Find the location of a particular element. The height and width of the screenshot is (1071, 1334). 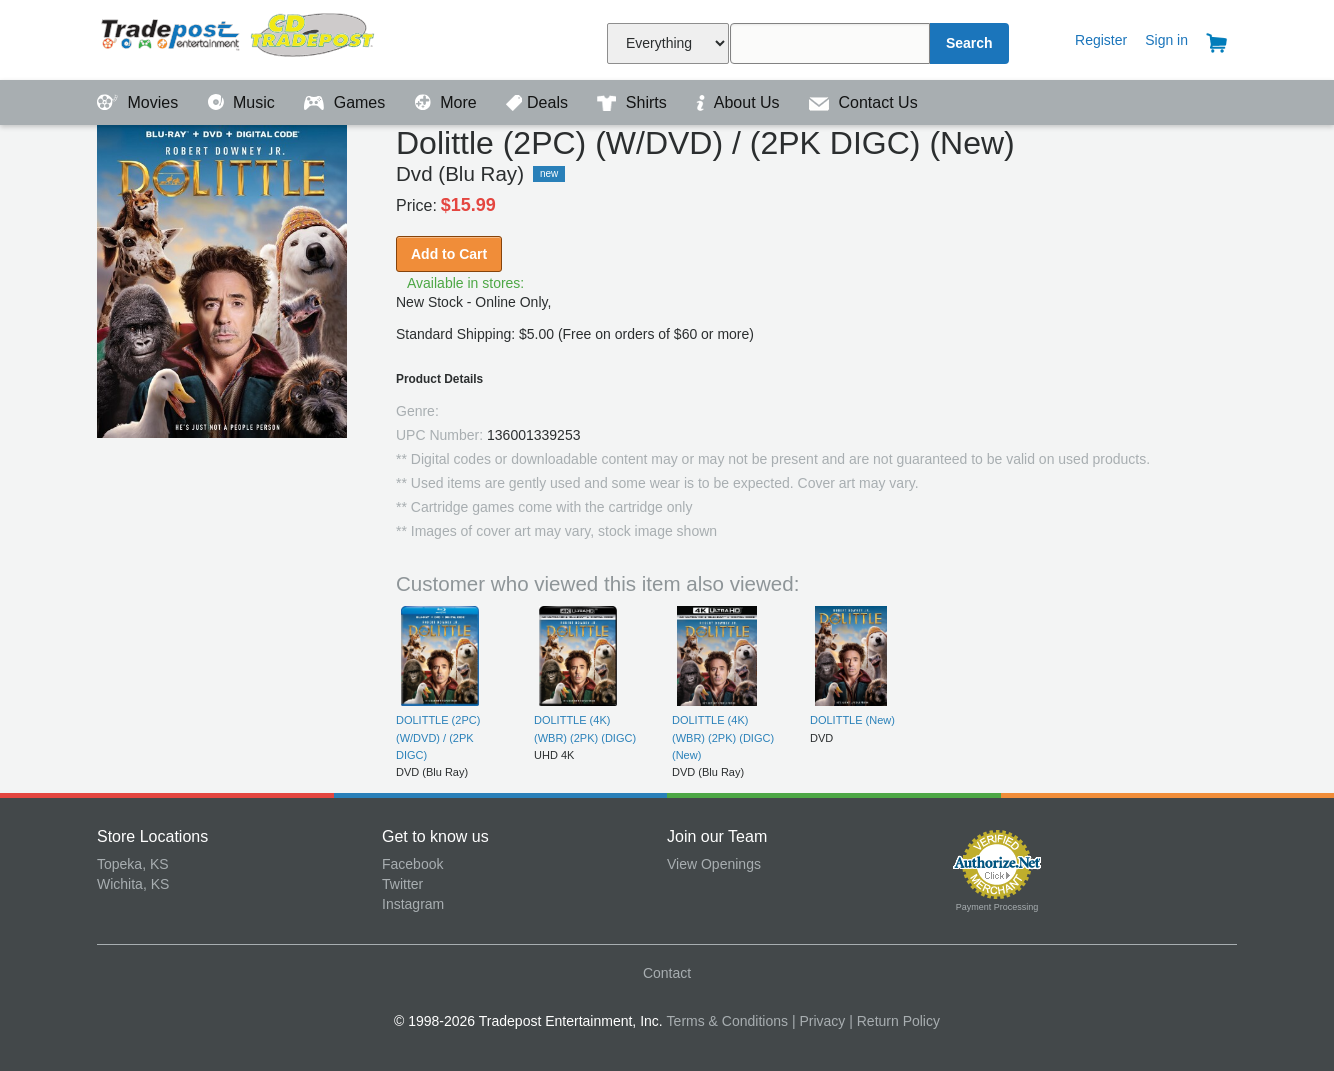

Facebook is located at coordinates (412, 864).